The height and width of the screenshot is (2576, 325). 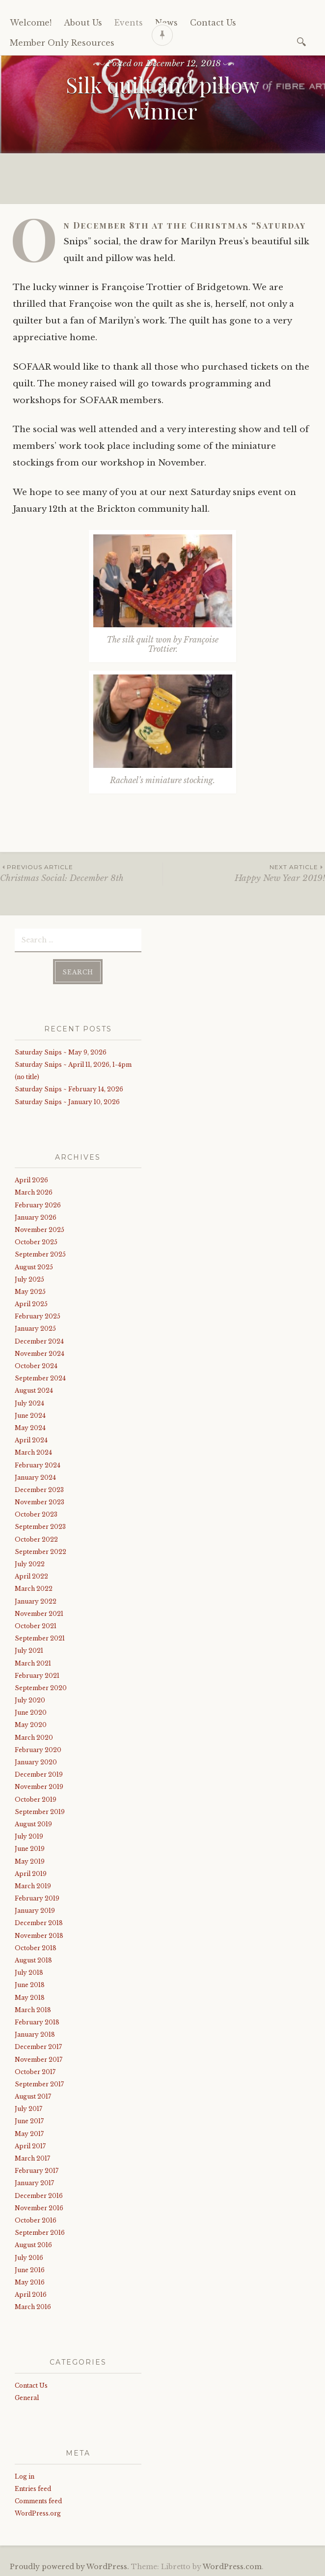 What do you see at coordinates (39, 1934) in the screenshot?
I see `November 2018` at bounding box center [39, 1934].